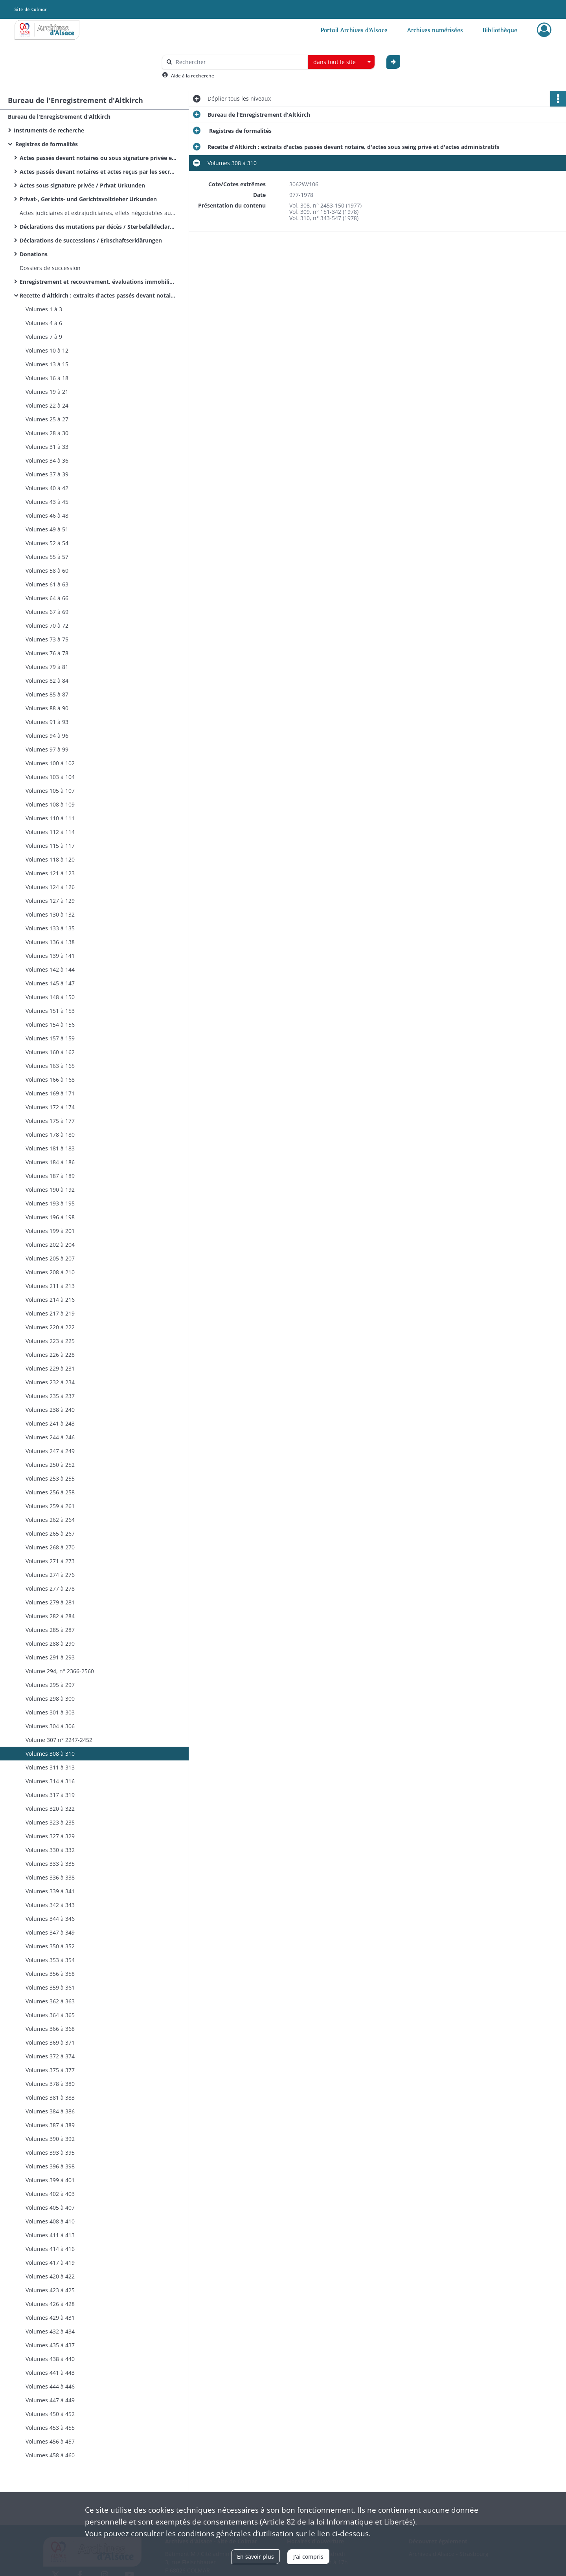  Describe the element at coordinates (50, 2372) in the screenshot. I see `Volumes 441 à 443` at that location.